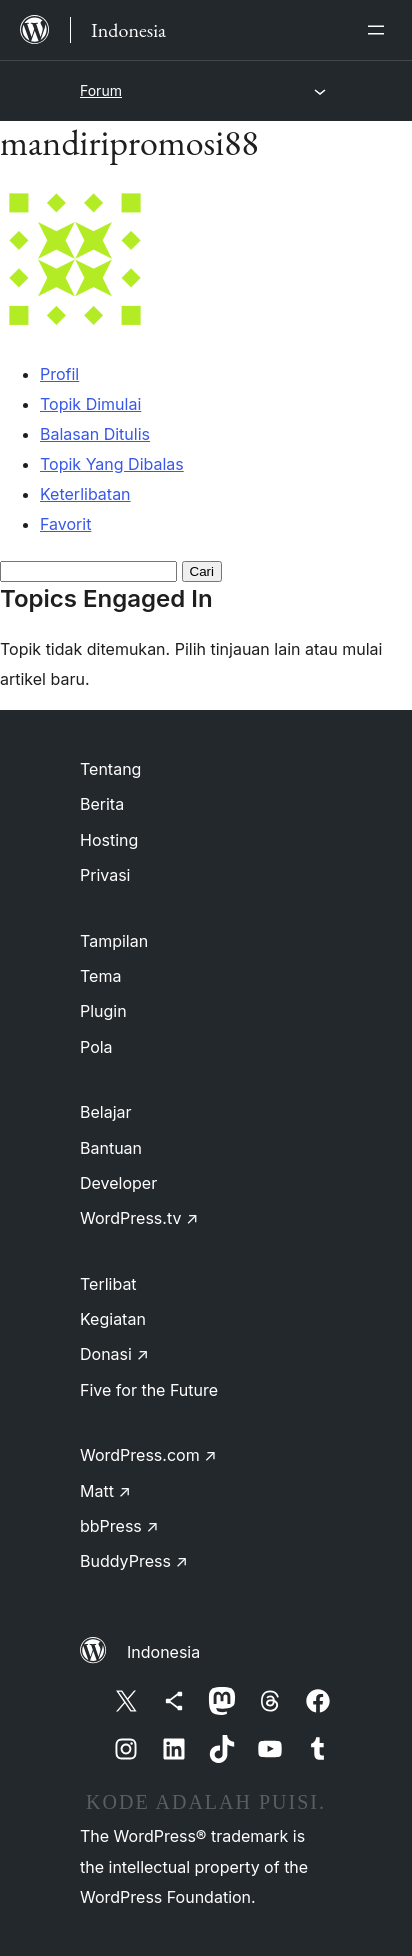  Describe the element at coordinates (114, 941) in the screenshot. I see `Tampilan` at that location.